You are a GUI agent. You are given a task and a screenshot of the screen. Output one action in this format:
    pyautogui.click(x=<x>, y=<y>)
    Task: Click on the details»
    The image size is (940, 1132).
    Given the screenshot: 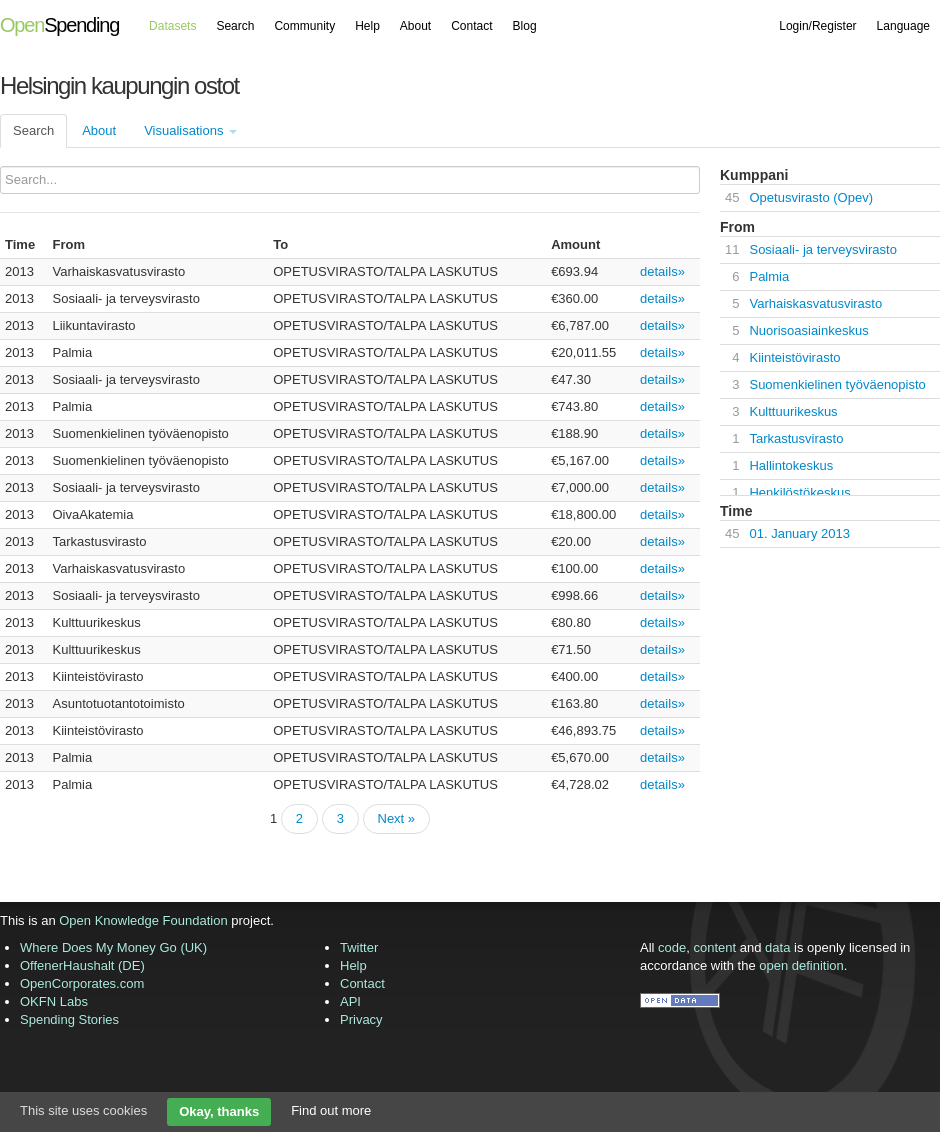 What is the action you would take?
    pyautogui.click(x=662, y=271)
    